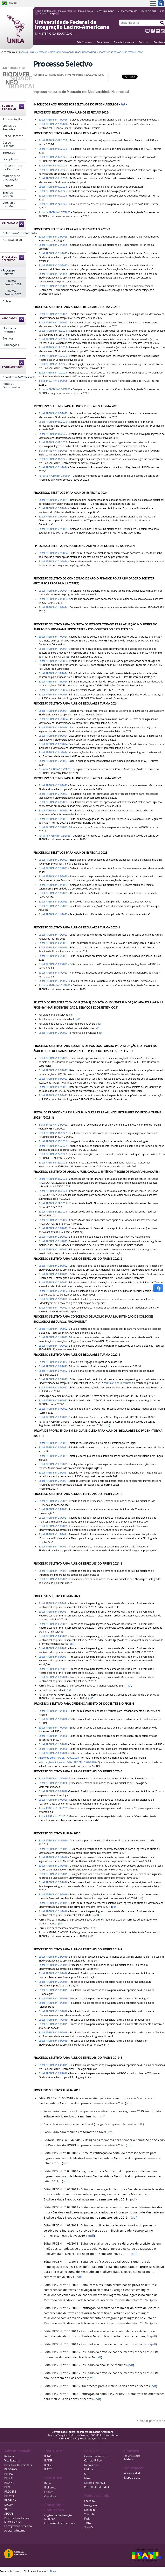 The image size is (165, 2576). What do you see at coordinates (54, 236) in the screenshot?
I see `025 -` at bounding box center [54, 236].